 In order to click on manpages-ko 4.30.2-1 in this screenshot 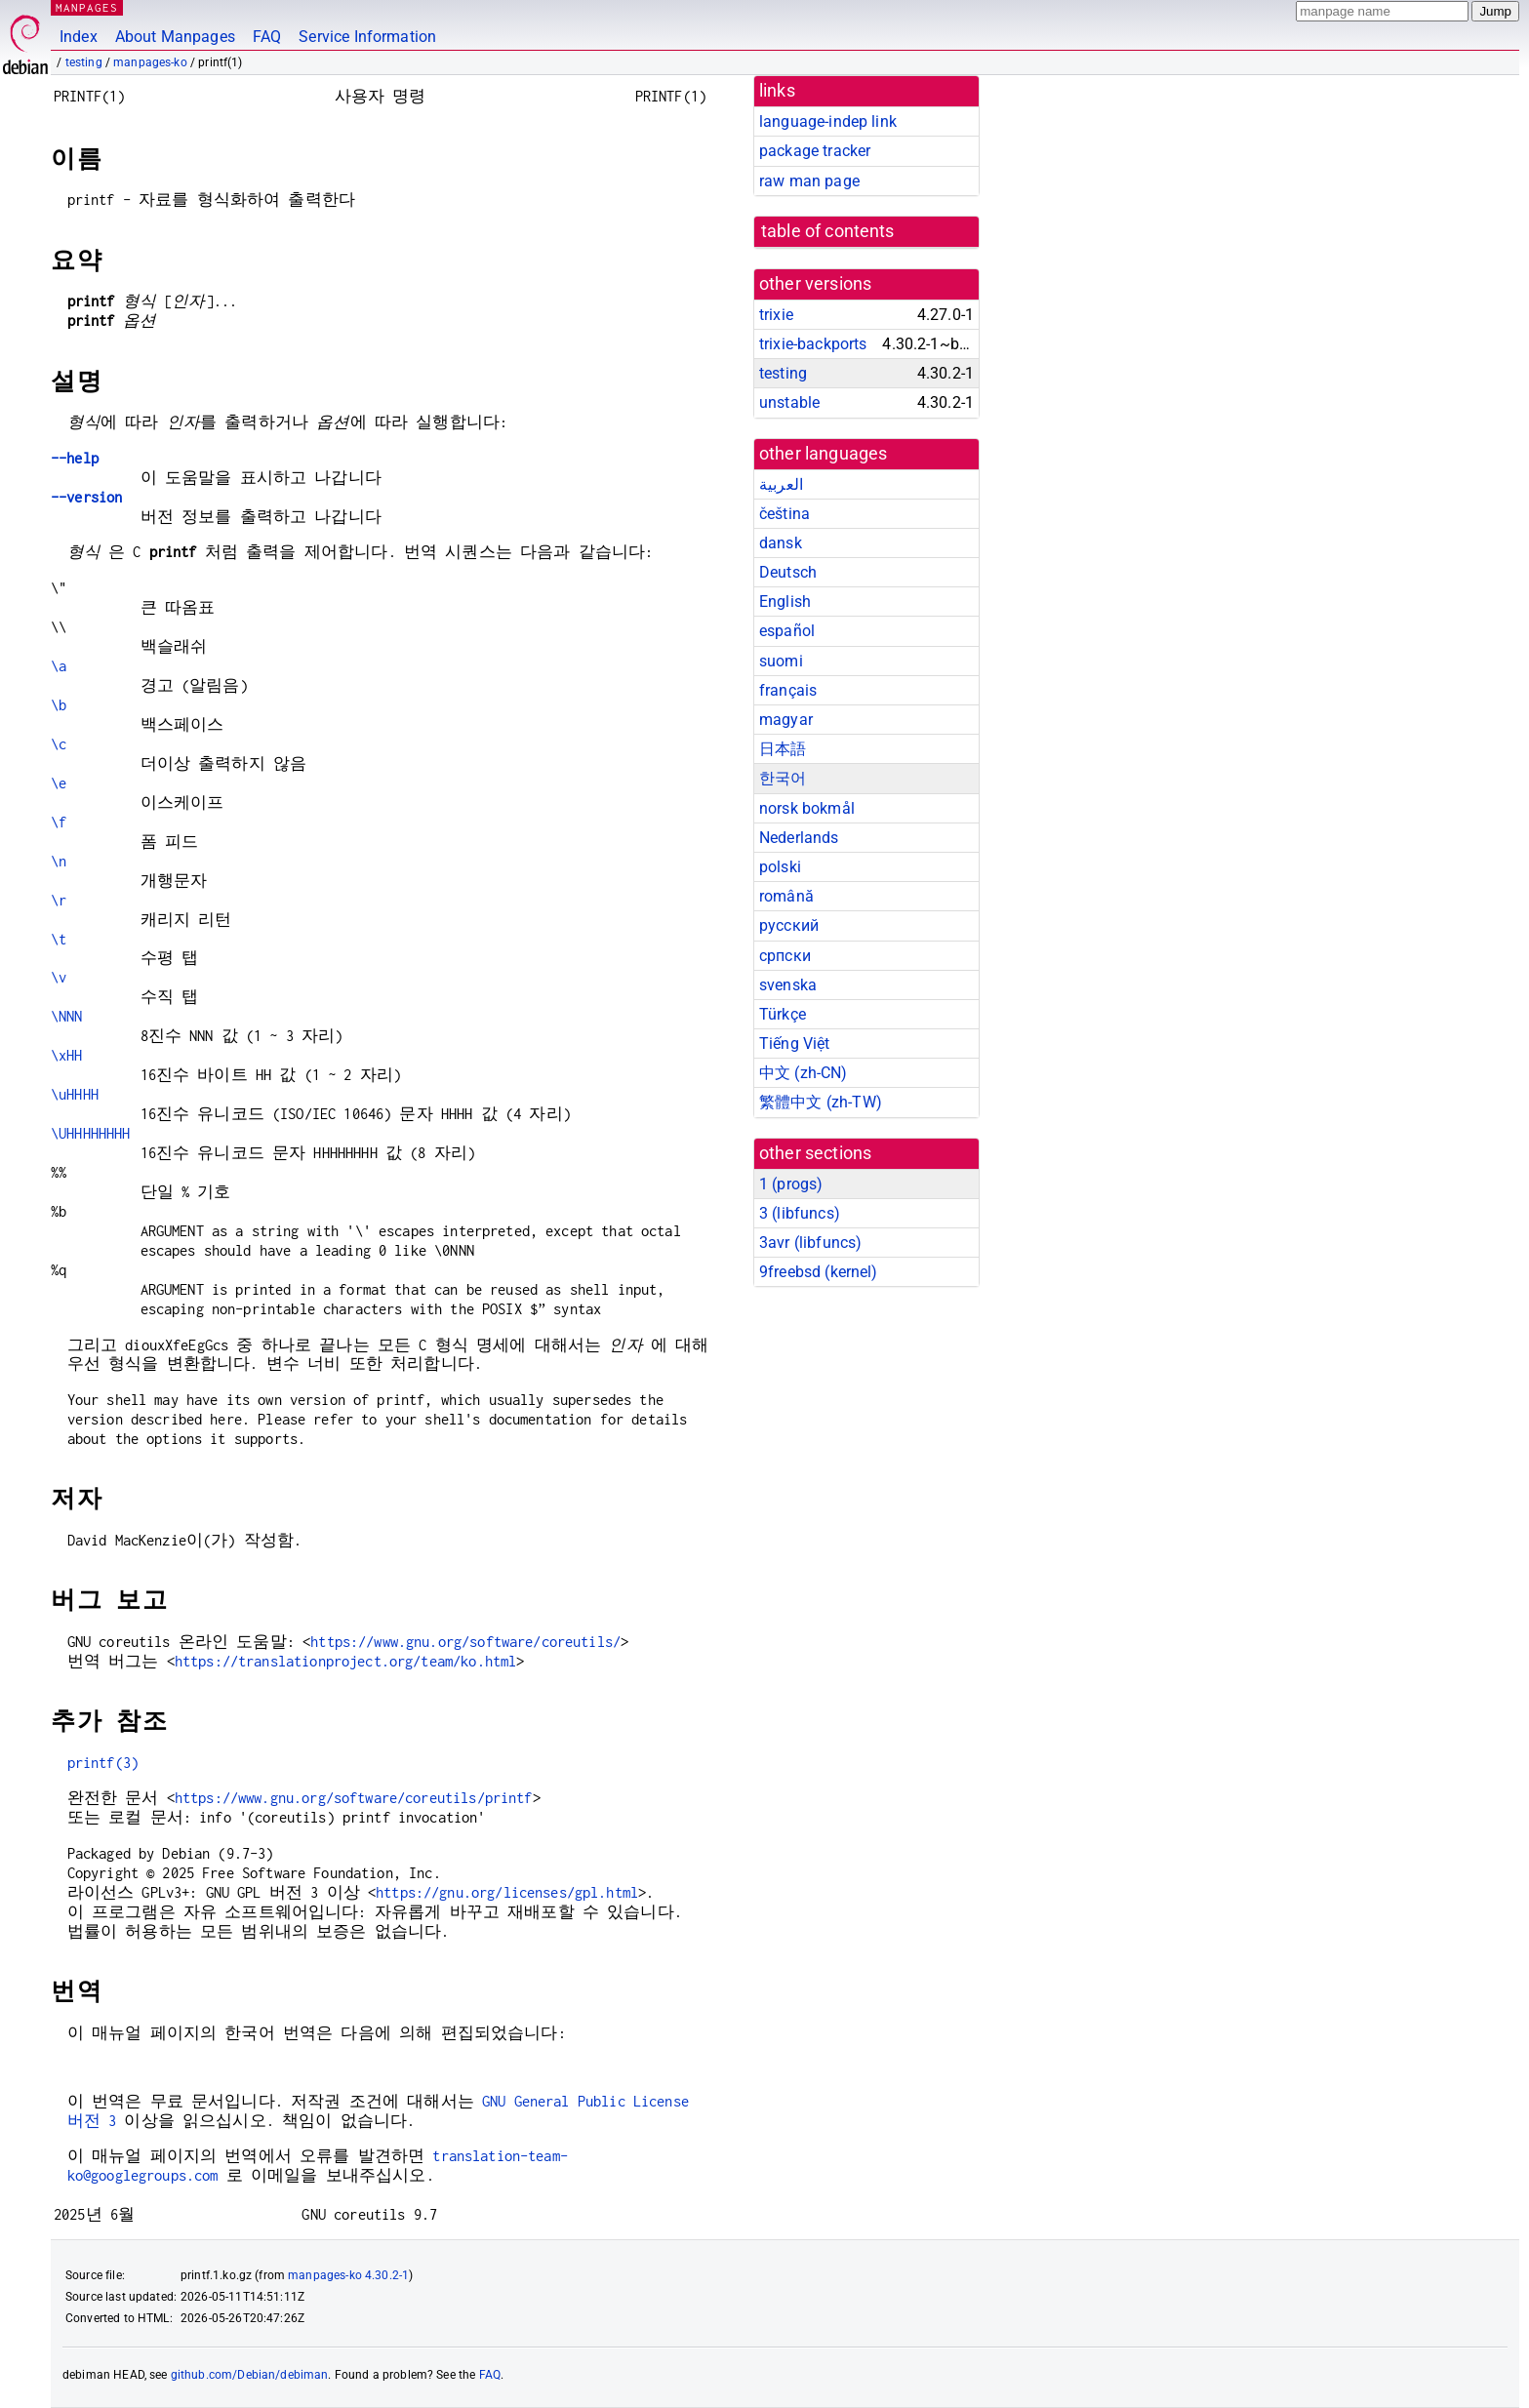, I will do `click(348, 2275)`.